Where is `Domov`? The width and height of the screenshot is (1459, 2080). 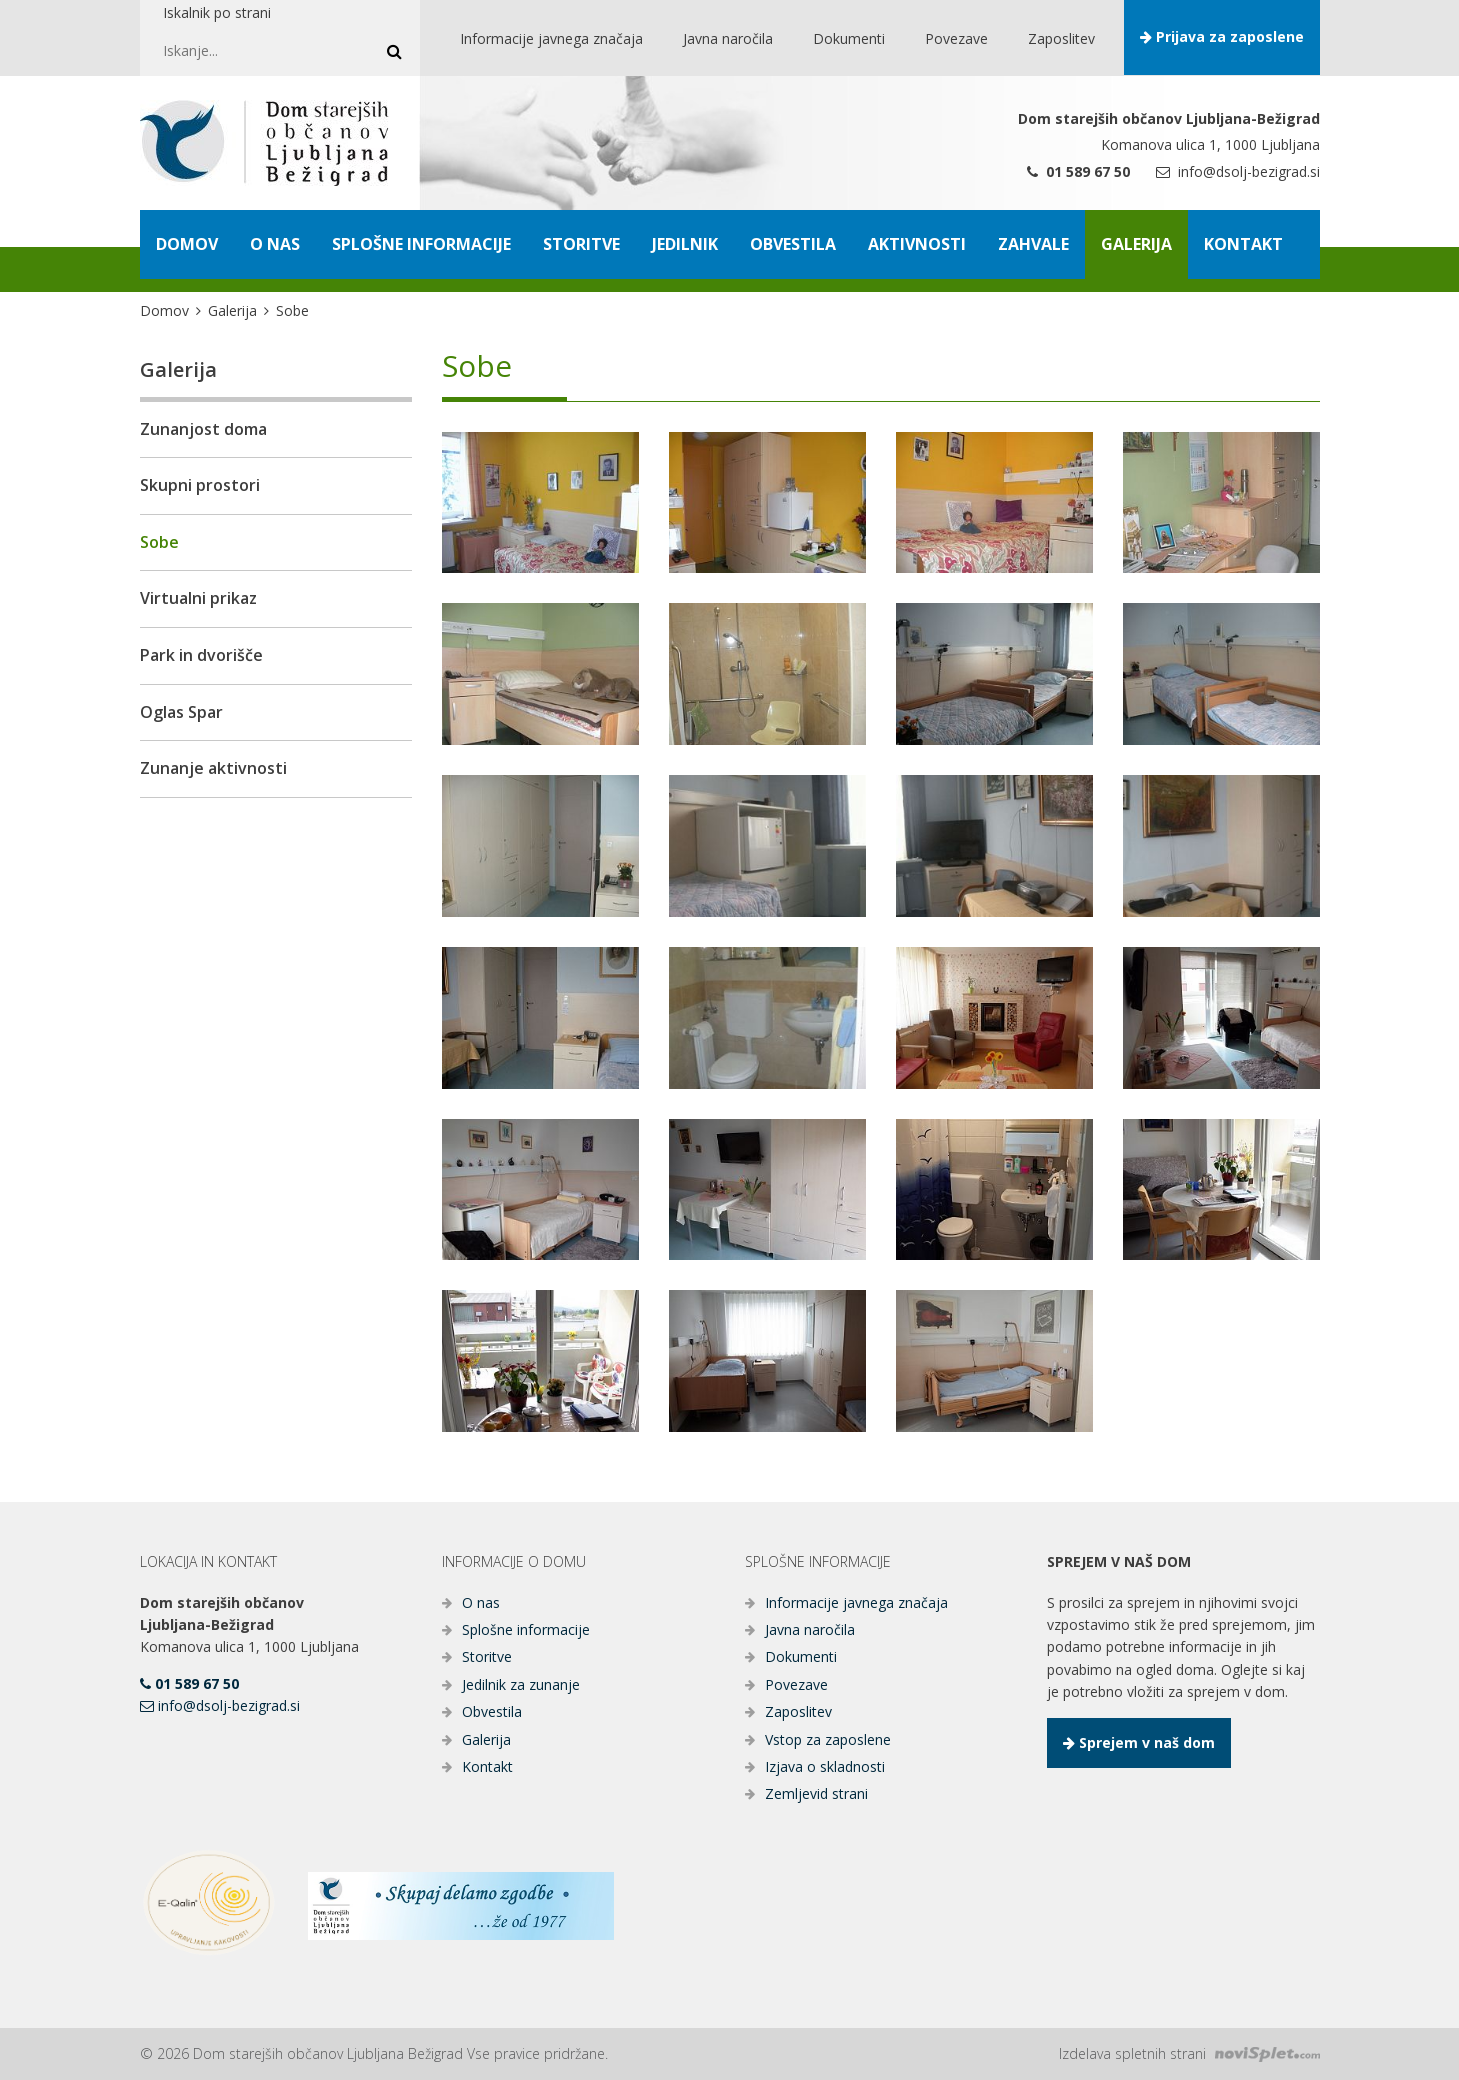
Domov is located at coordinates (164, 310).